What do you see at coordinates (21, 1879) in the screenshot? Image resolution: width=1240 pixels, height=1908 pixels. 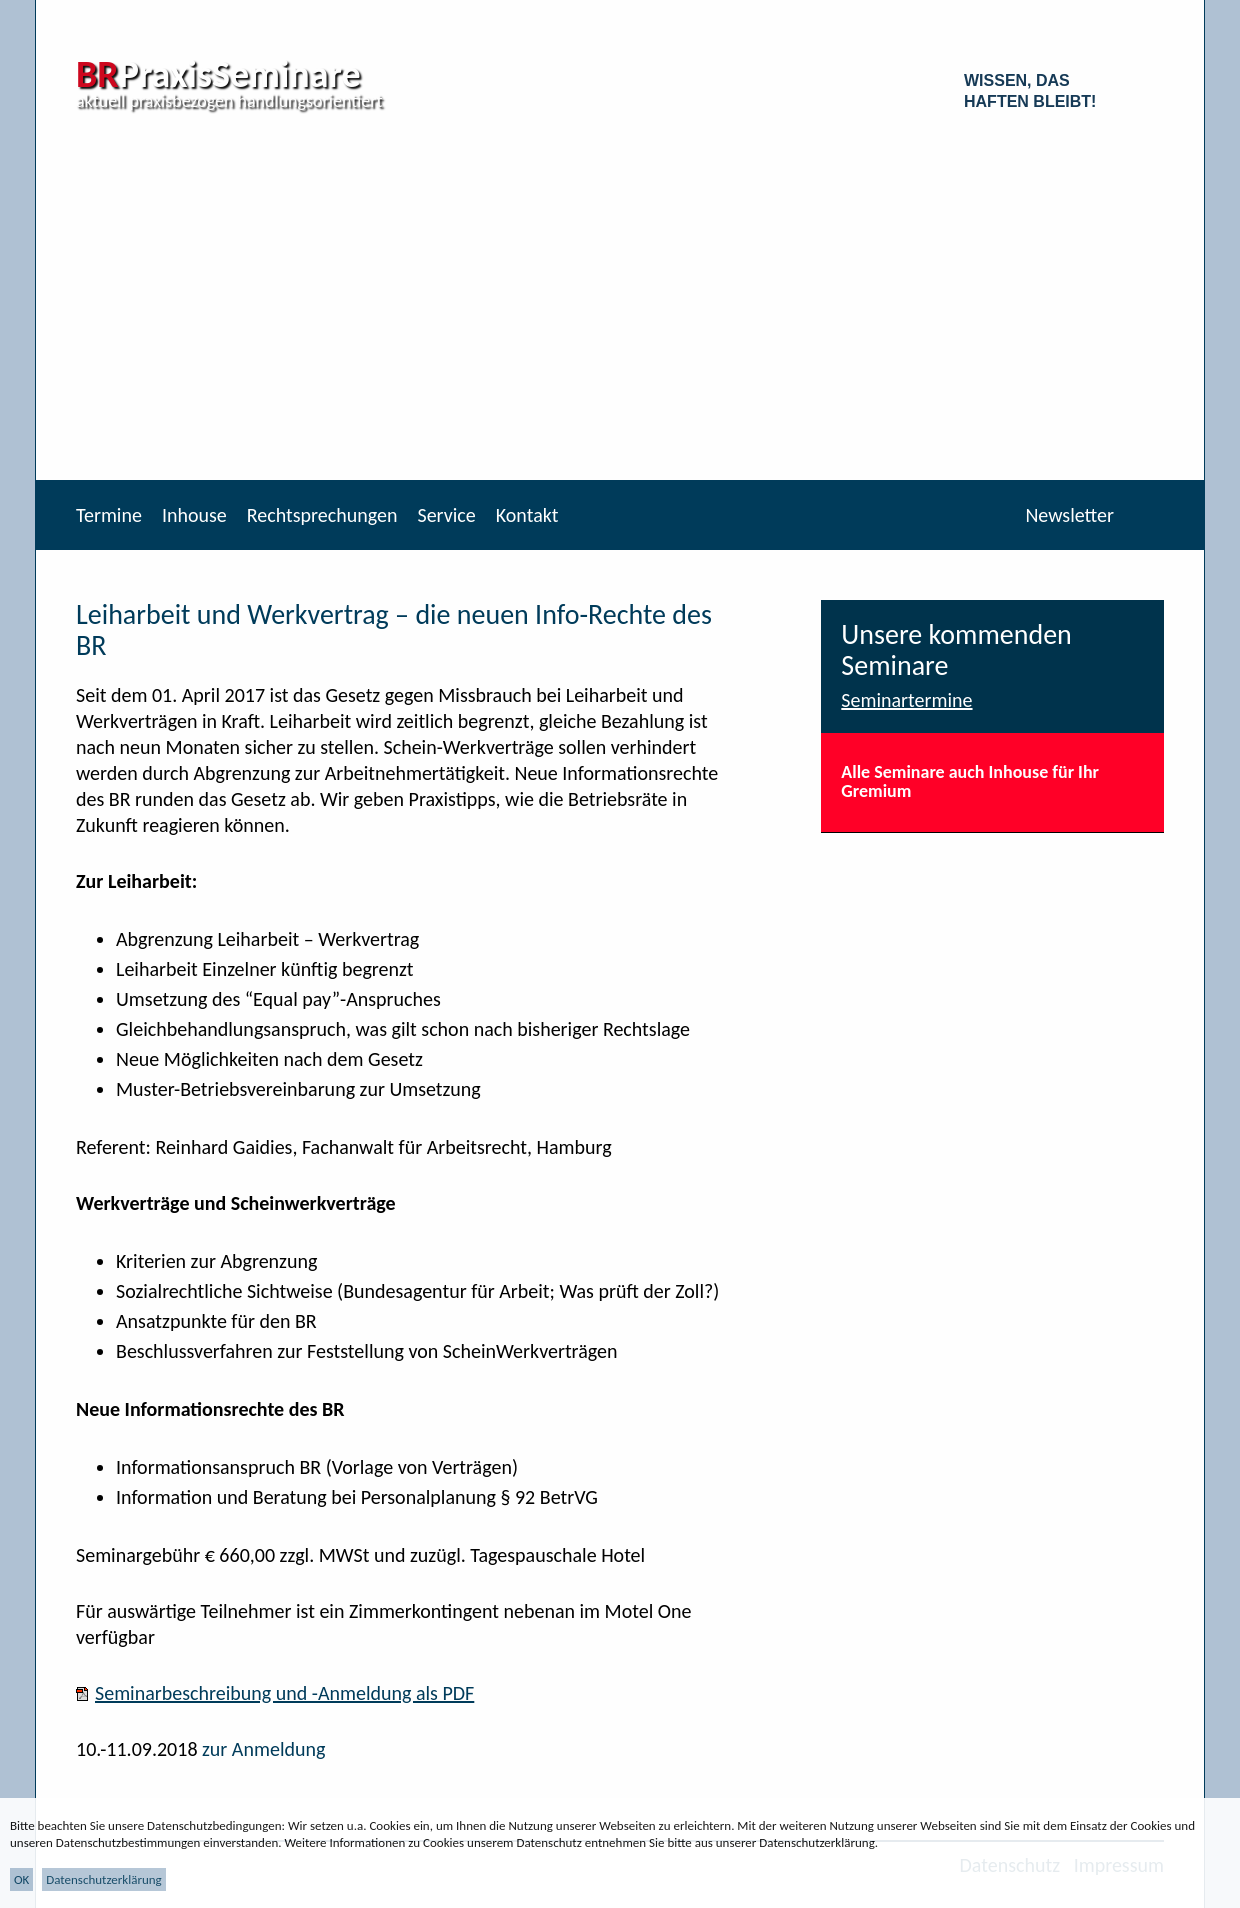 I see `OK` at bounding box center [21, 1879].